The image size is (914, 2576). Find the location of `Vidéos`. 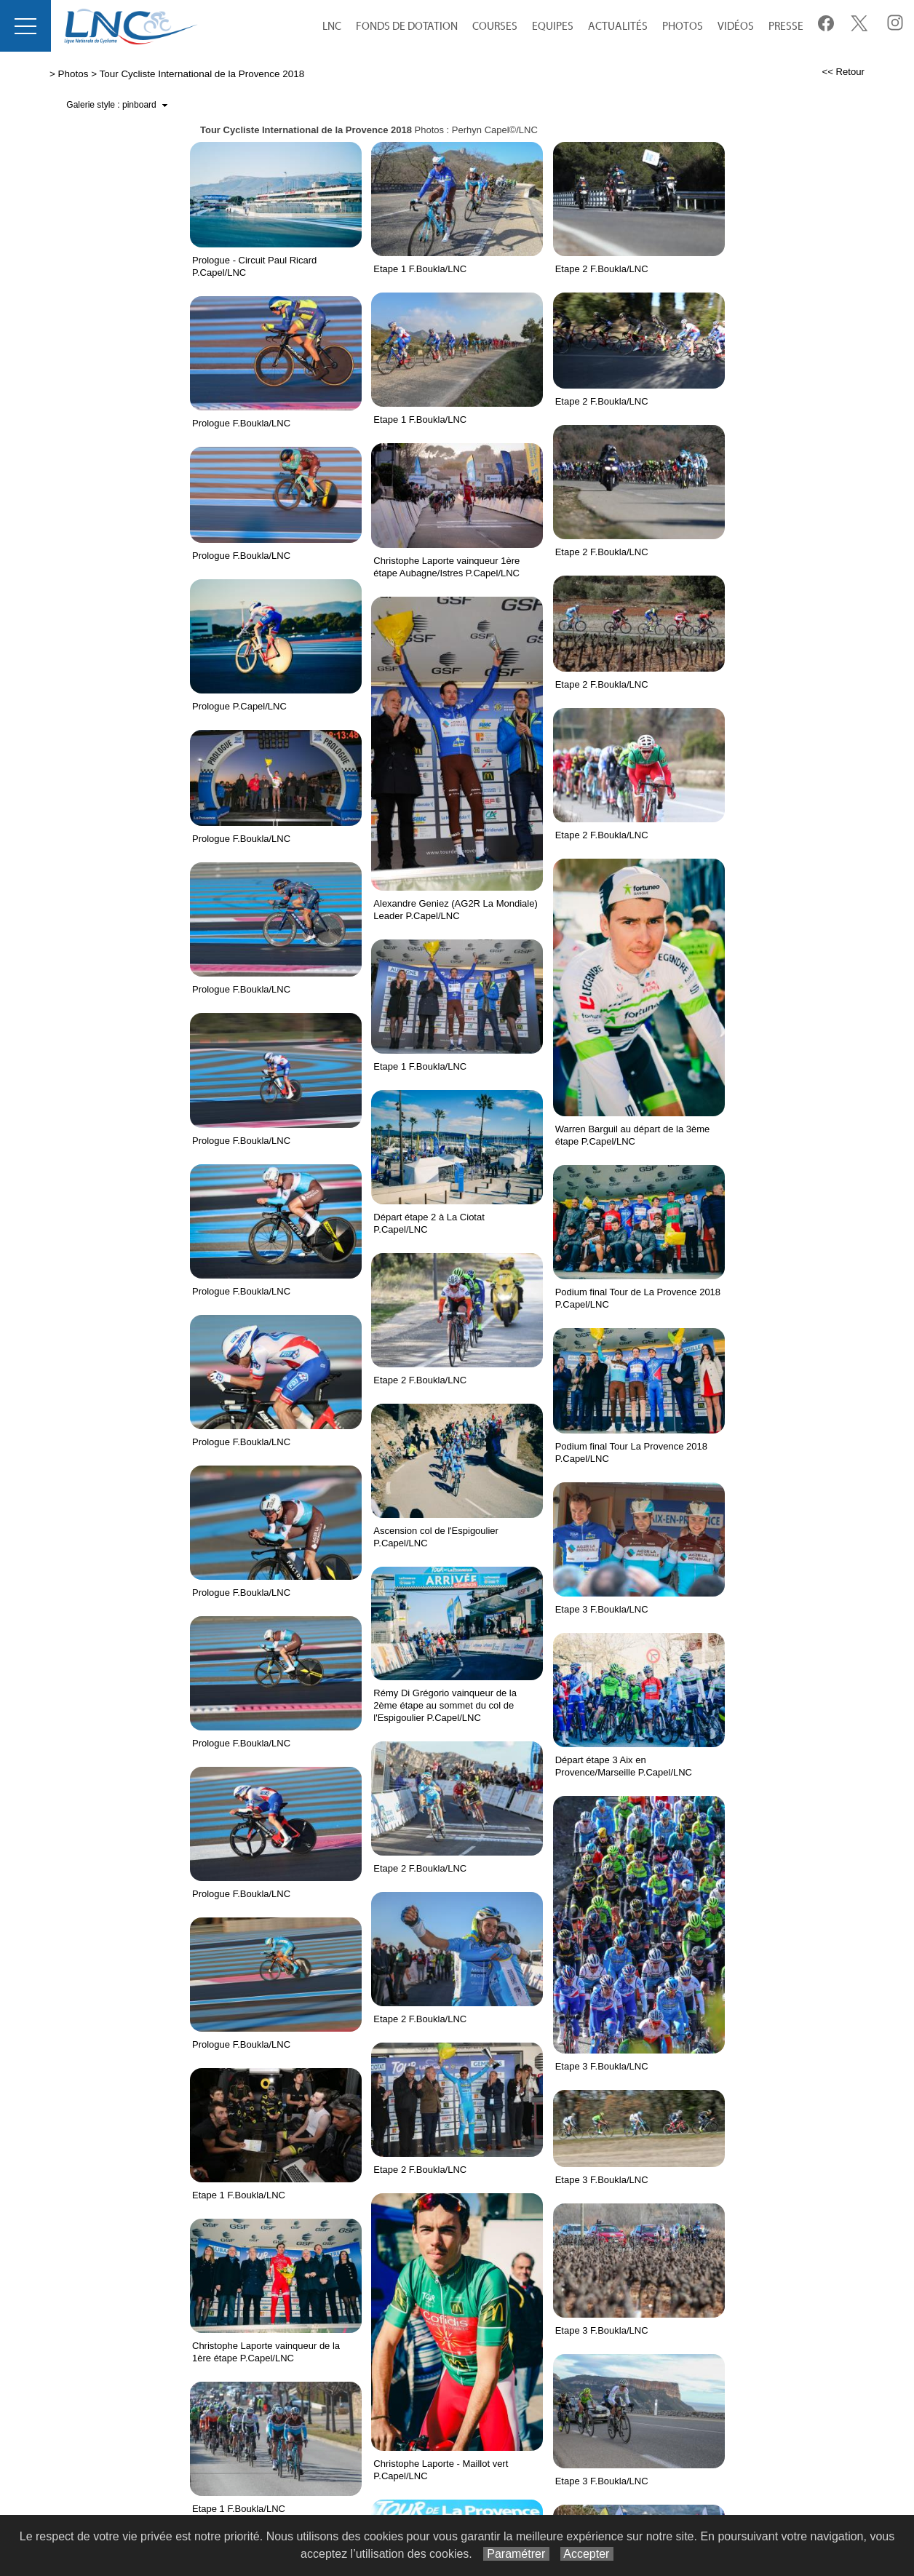

Vidéos is located at coordinates (736, 26).